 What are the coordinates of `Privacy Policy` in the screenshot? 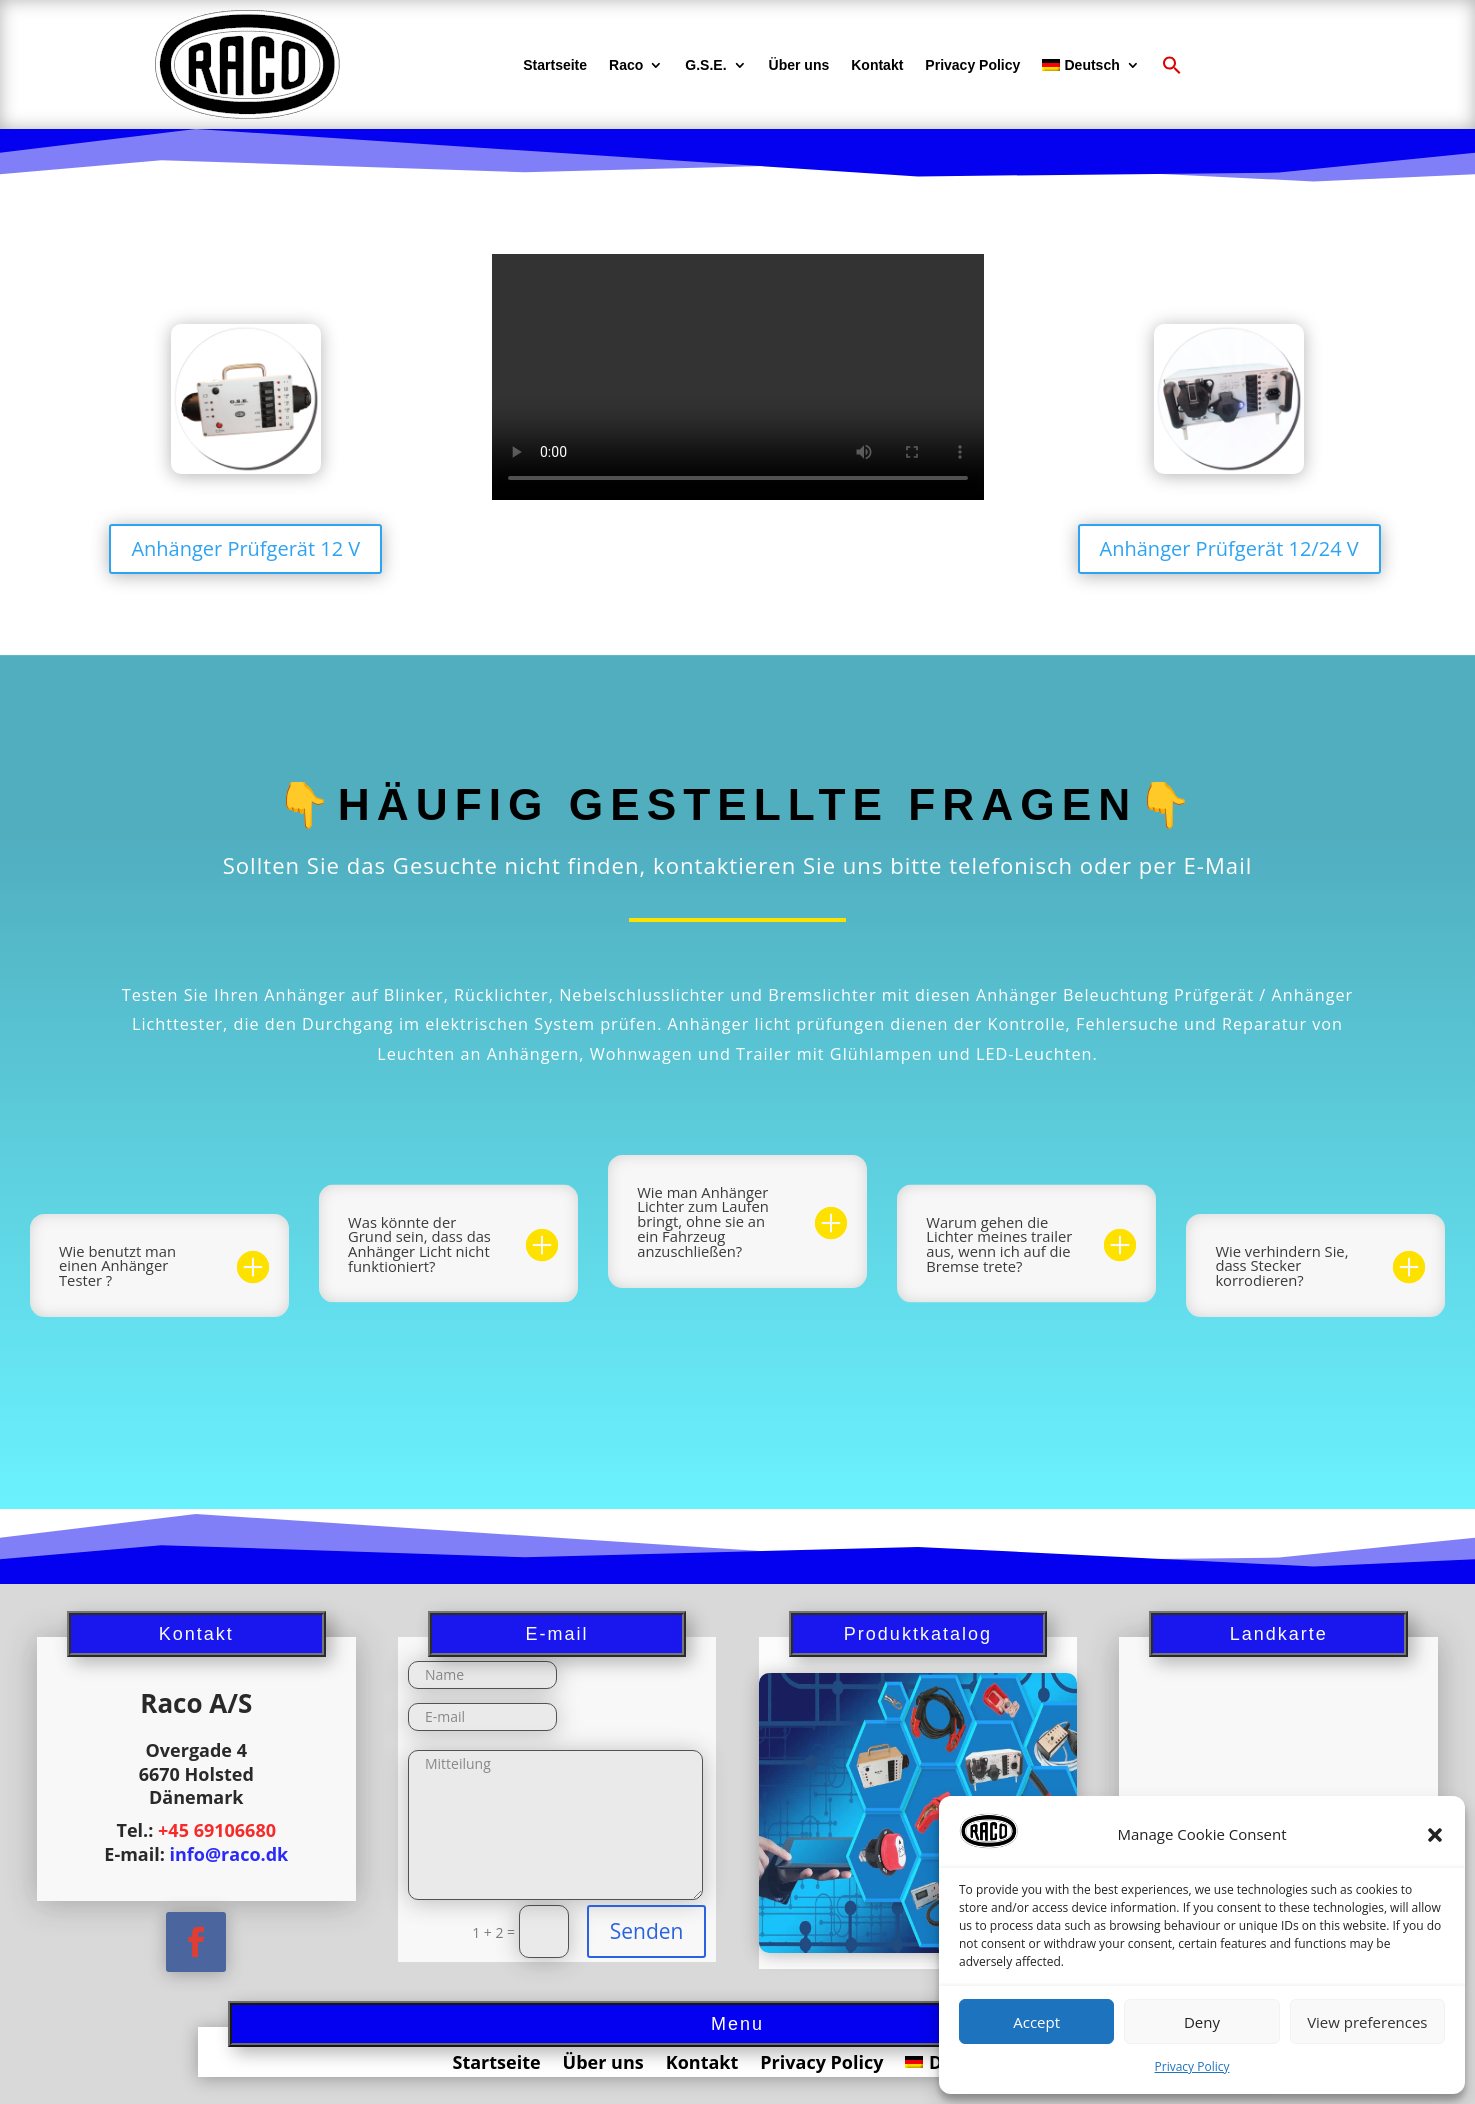 It's located at (1192, 2066).